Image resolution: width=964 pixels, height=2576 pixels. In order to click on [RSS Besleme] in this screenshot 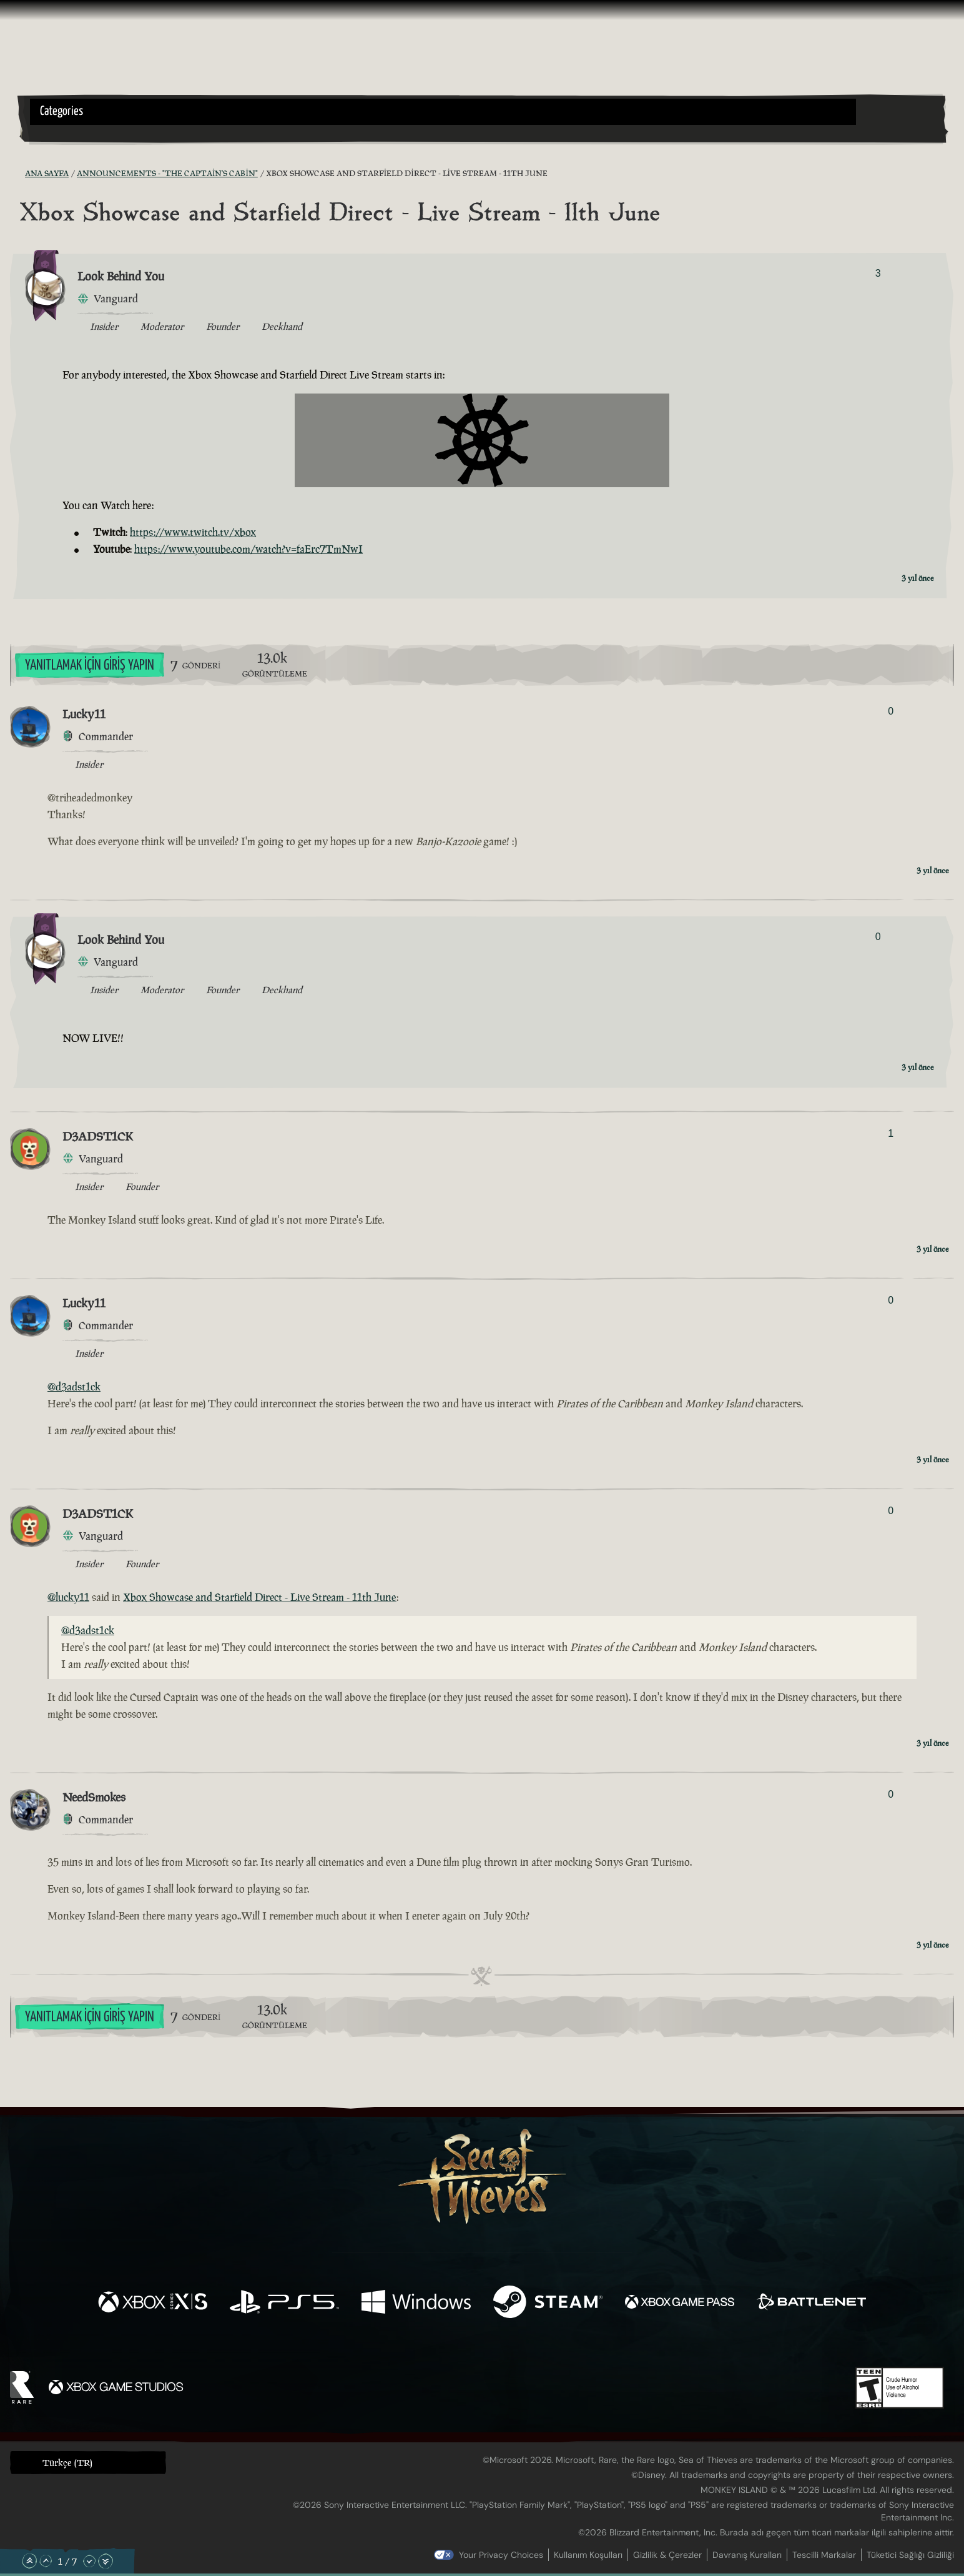, I will do `click(17, 174)`.